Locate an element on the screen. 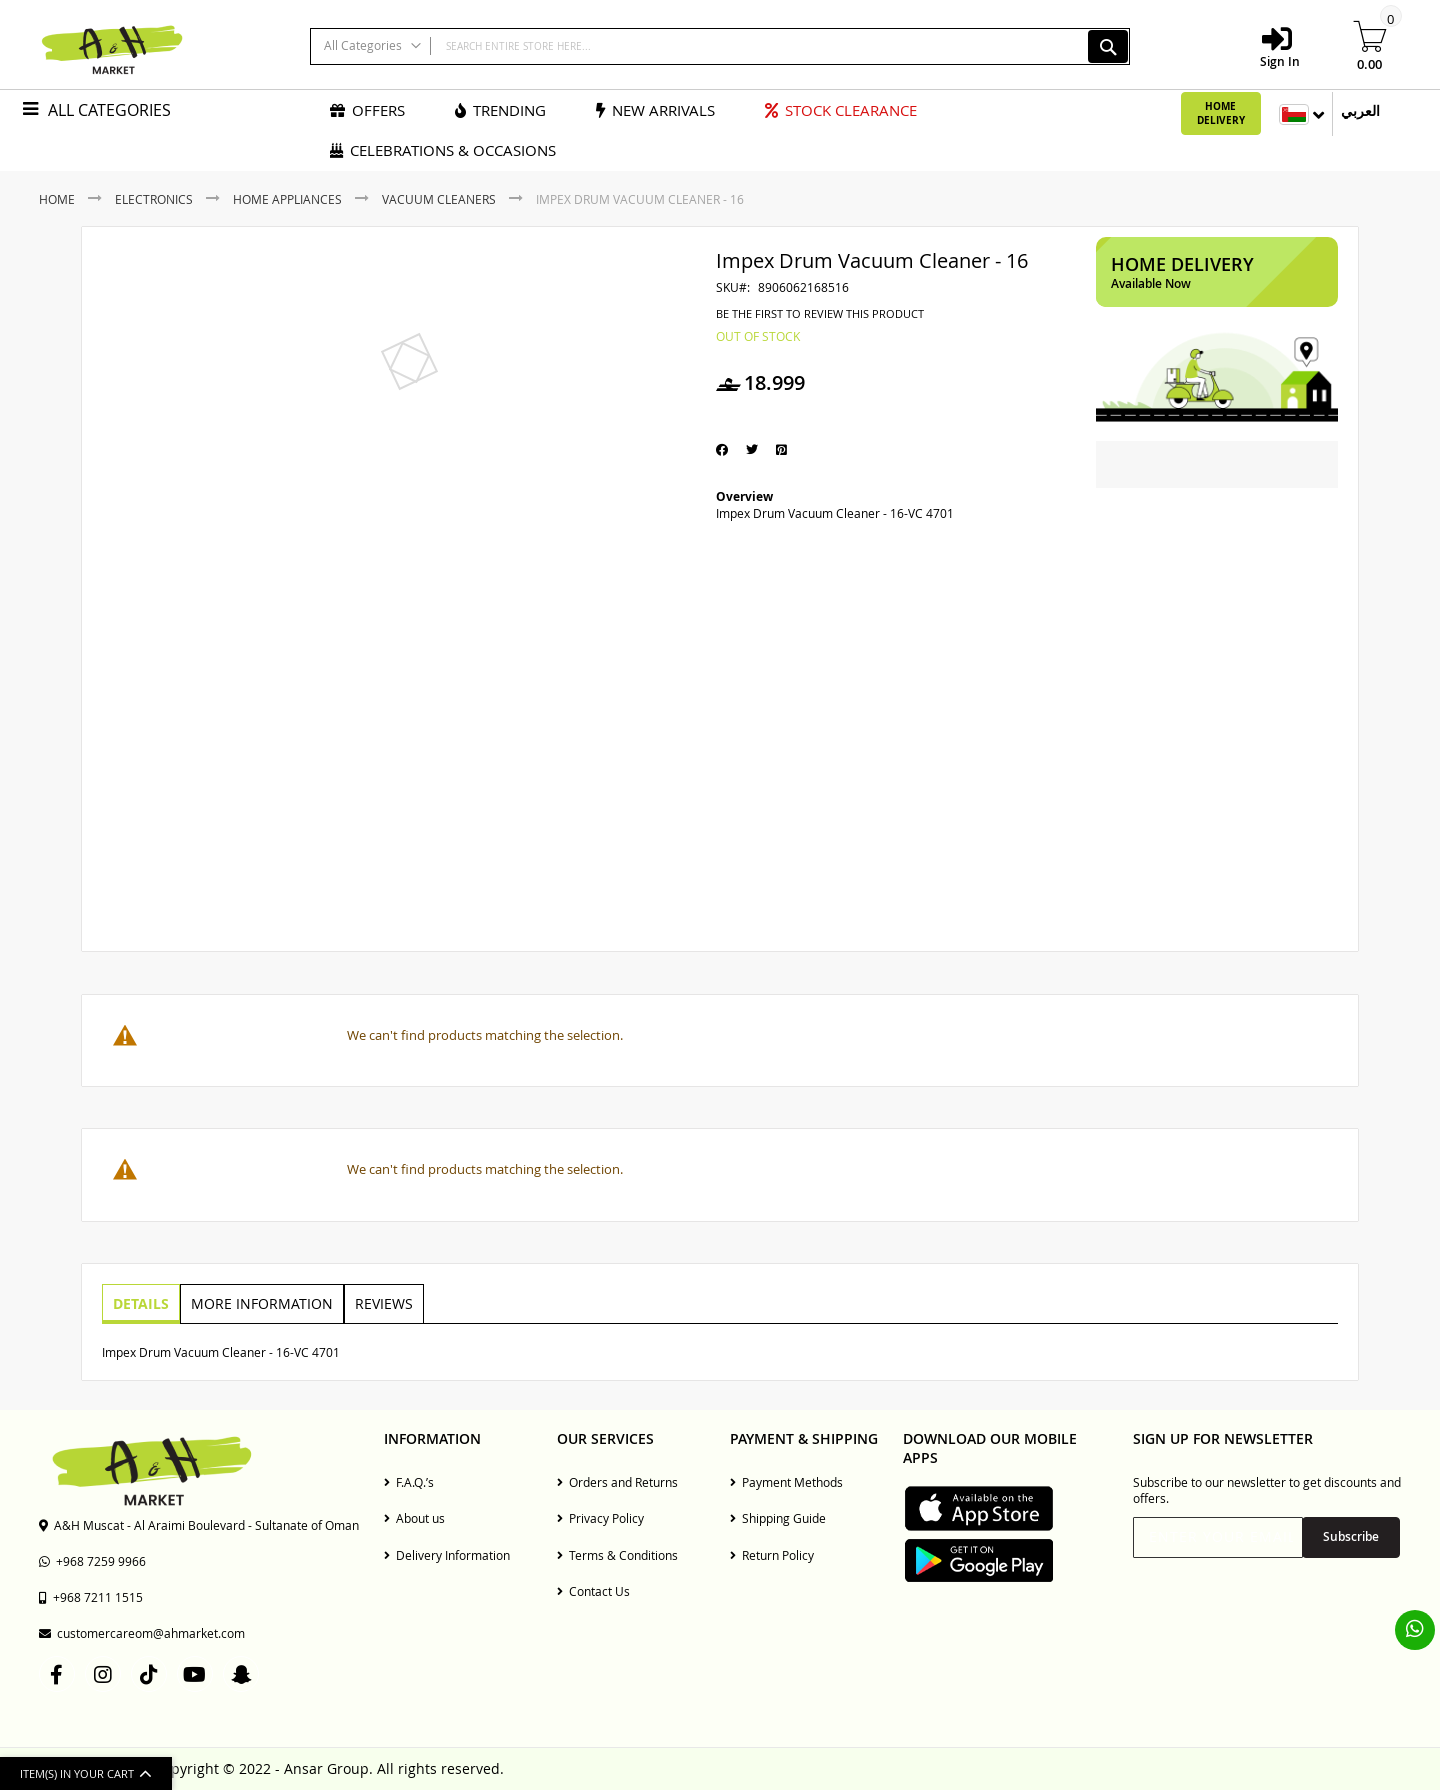  F.A.Q.’s is located at coordinates (409, 1482).